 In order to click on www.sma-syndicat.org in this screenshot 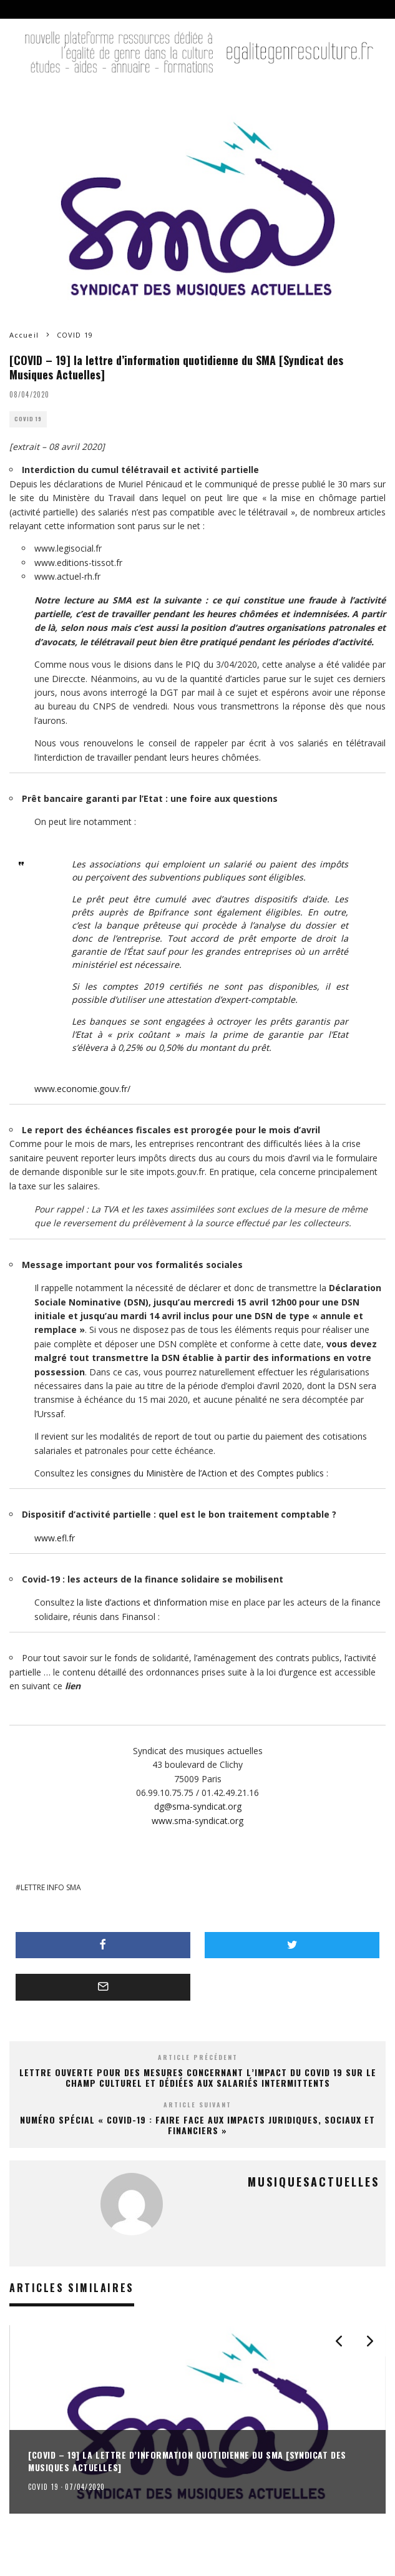, I will do `click(197, 1821)`.